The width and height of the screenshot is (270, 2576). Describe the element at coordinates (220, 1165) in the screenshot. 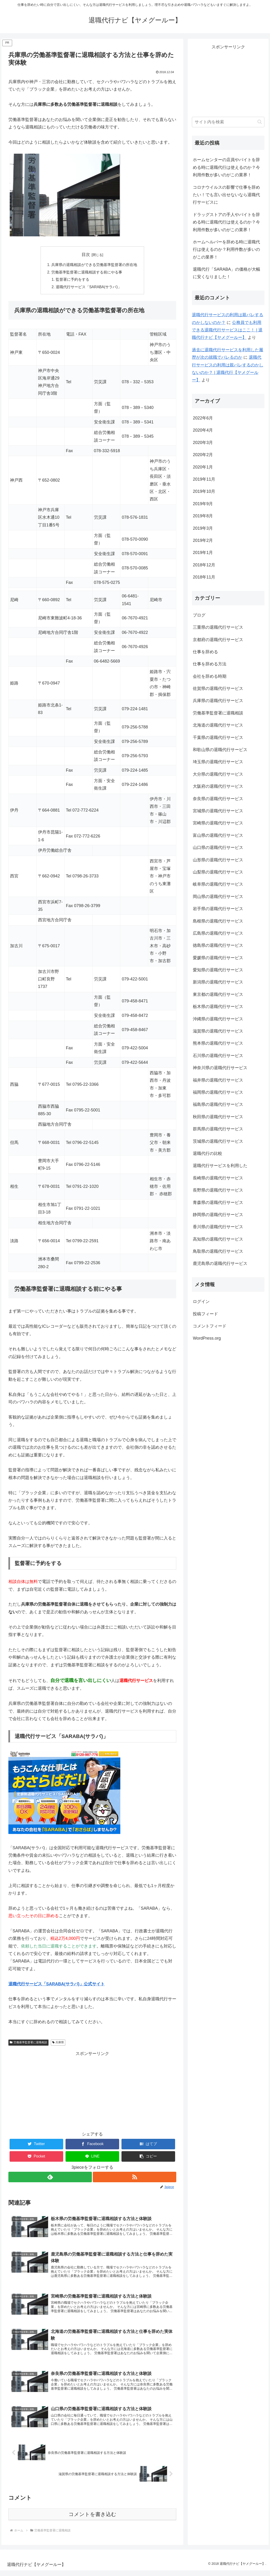

I see `退職代行サービスを利用した` at that location.